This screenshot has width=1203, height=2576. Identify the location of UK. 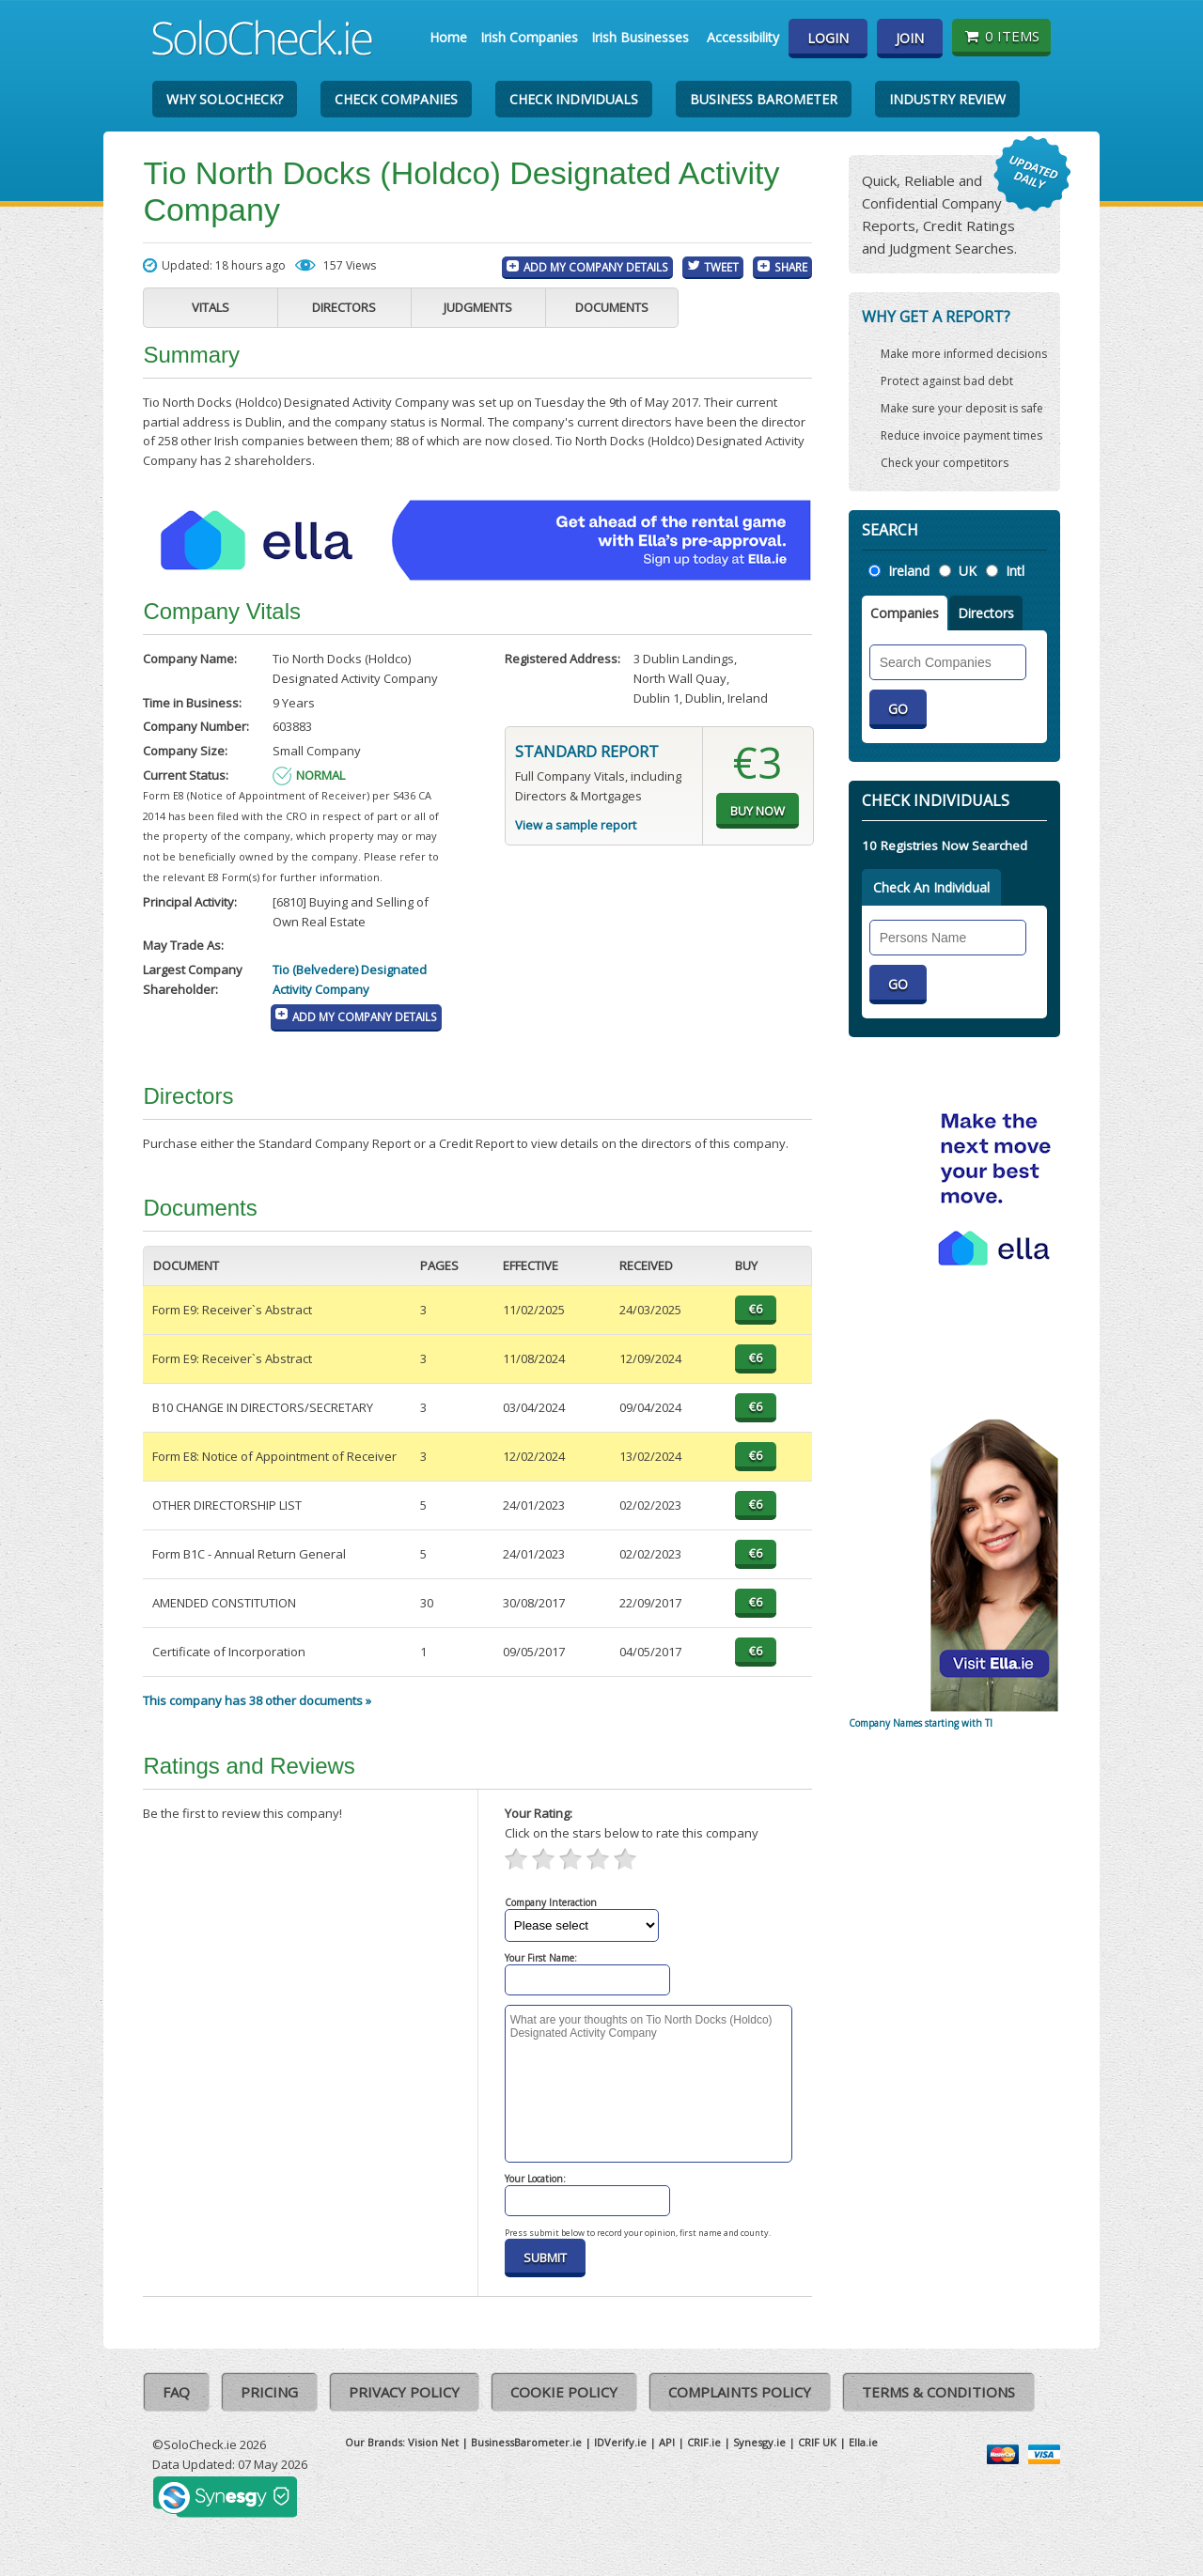
(967, 571).